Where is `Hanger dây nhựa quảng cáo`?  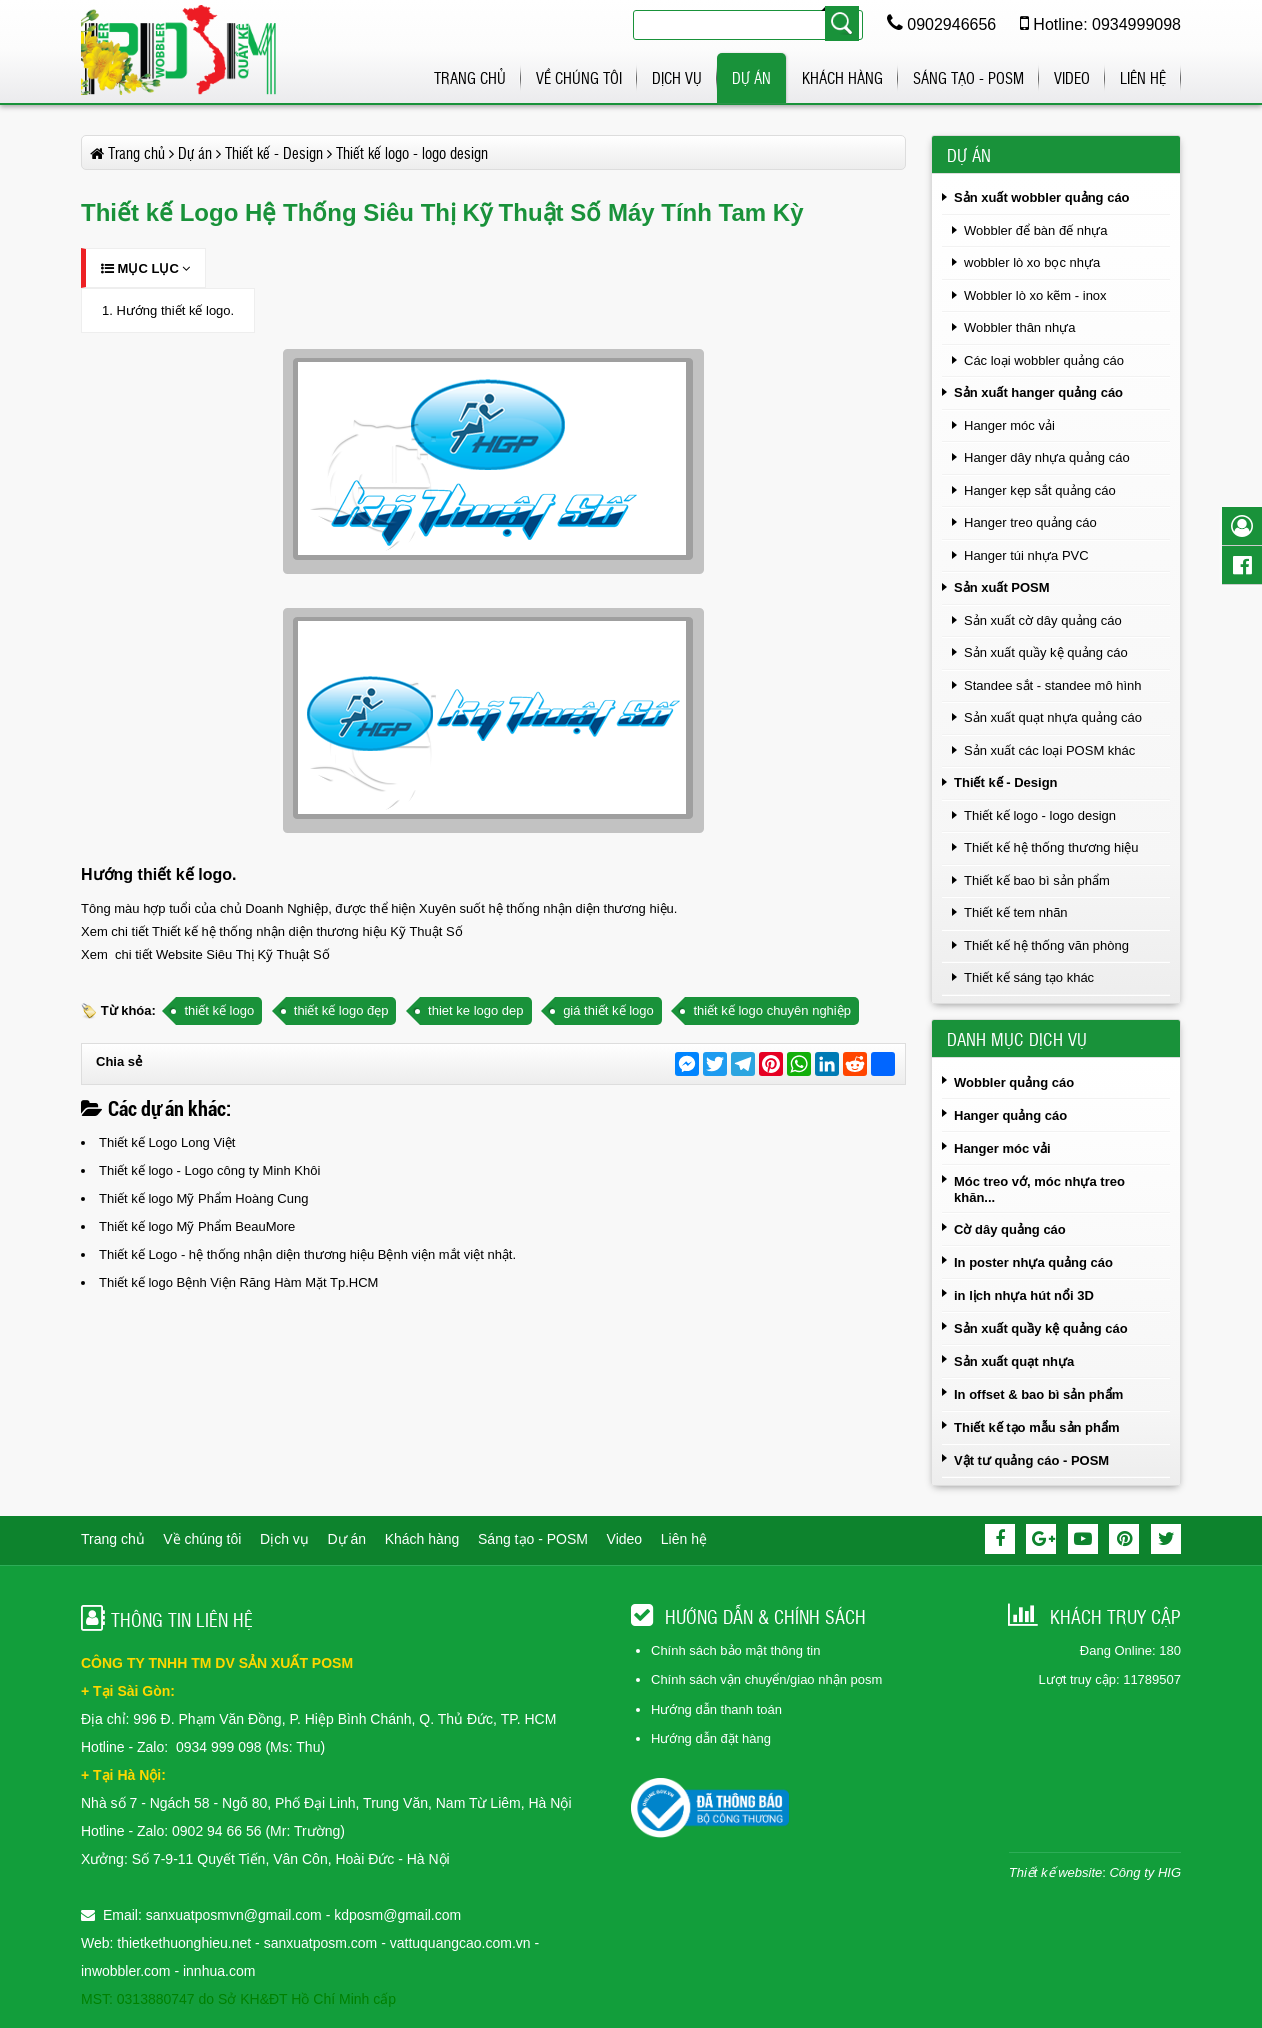
Hanger dây nhựa quảng cáo is located at coordinates (1047, 457).